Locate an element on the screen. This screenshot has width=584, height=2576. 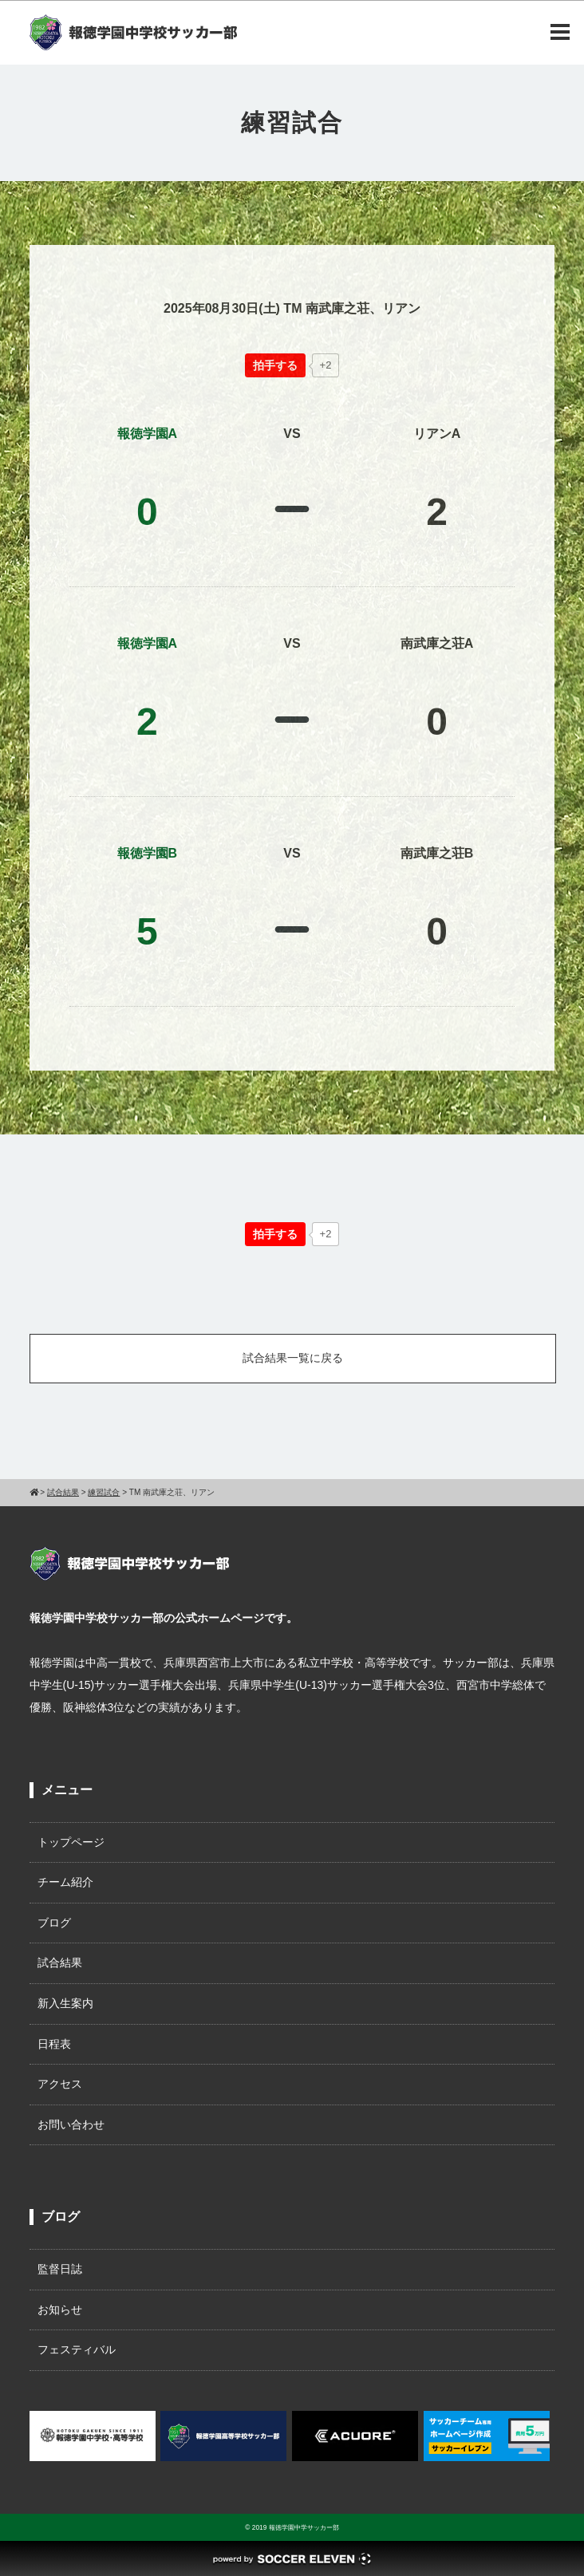
アクセス is located at coordinates (59, 2083).